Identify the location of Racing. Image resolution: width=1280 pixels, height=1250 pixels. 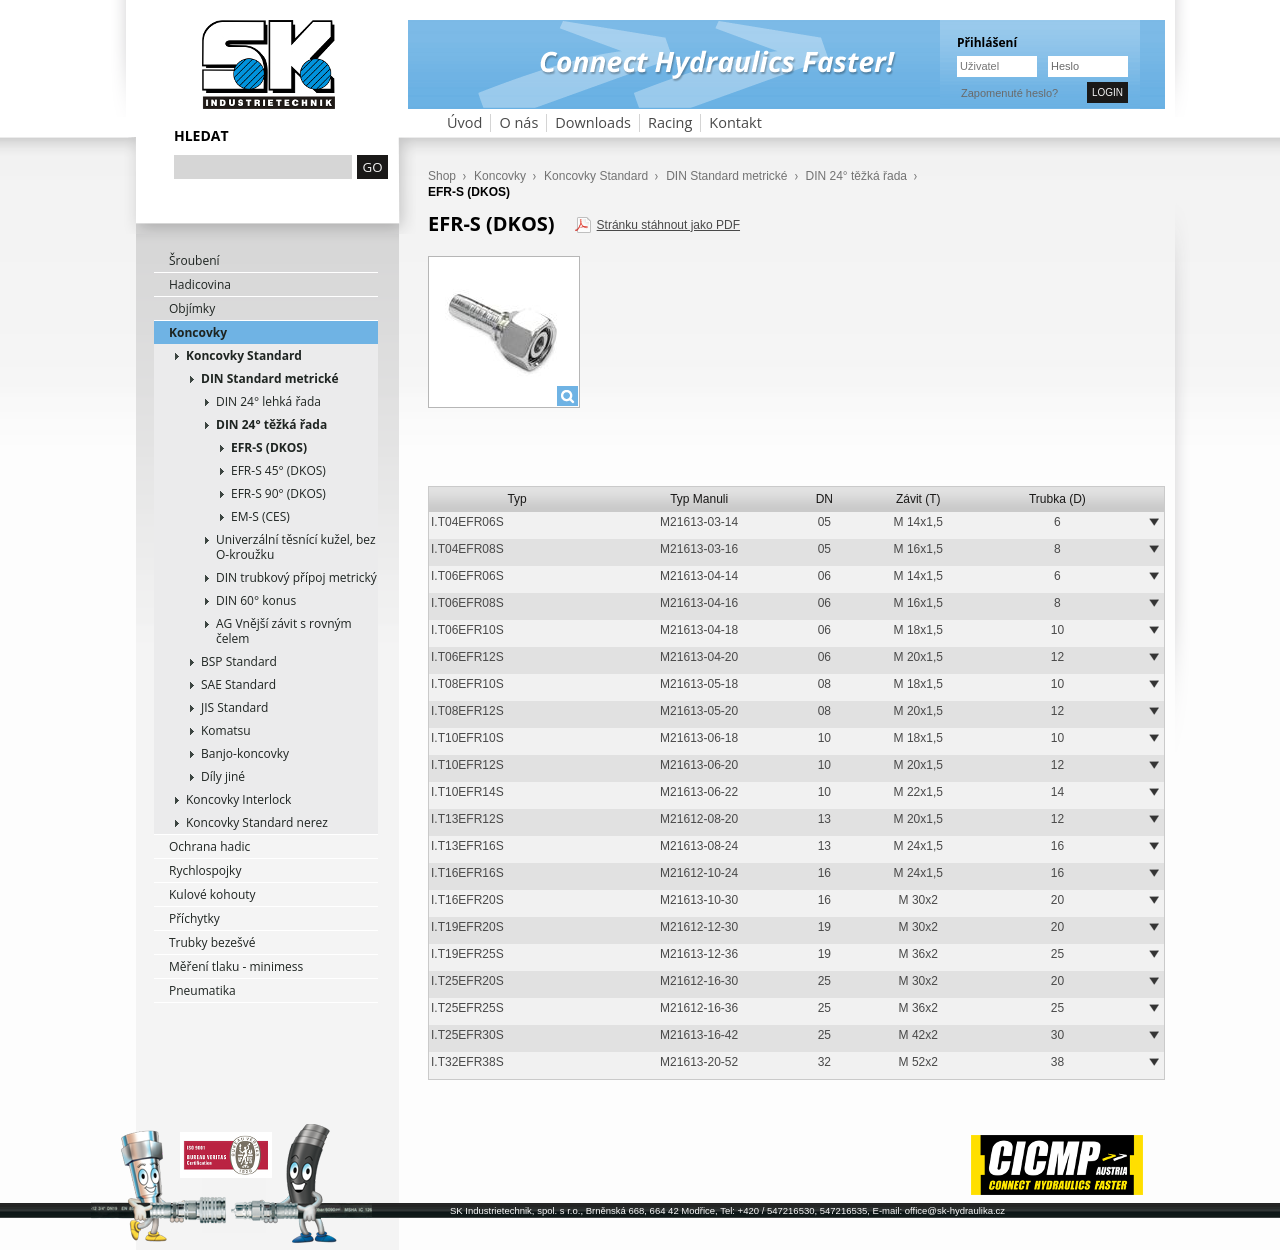
(670, 122).